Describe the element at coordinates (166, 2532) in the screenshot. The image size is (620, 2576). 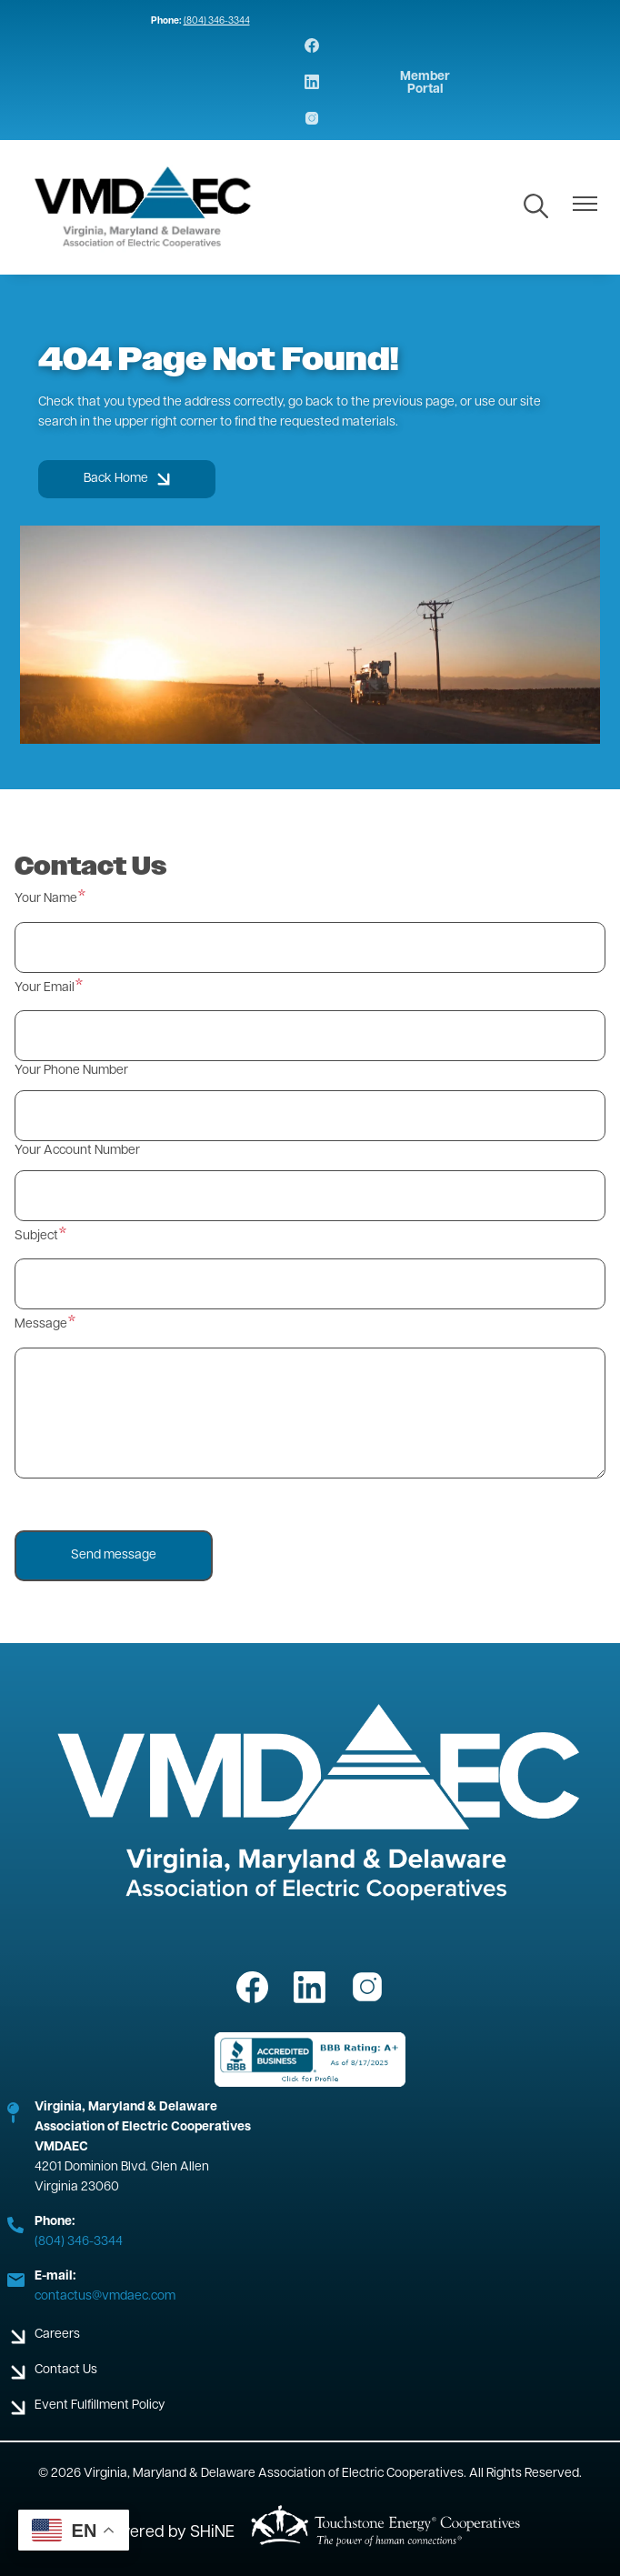
I see `Powered by SHiNE` at that location.